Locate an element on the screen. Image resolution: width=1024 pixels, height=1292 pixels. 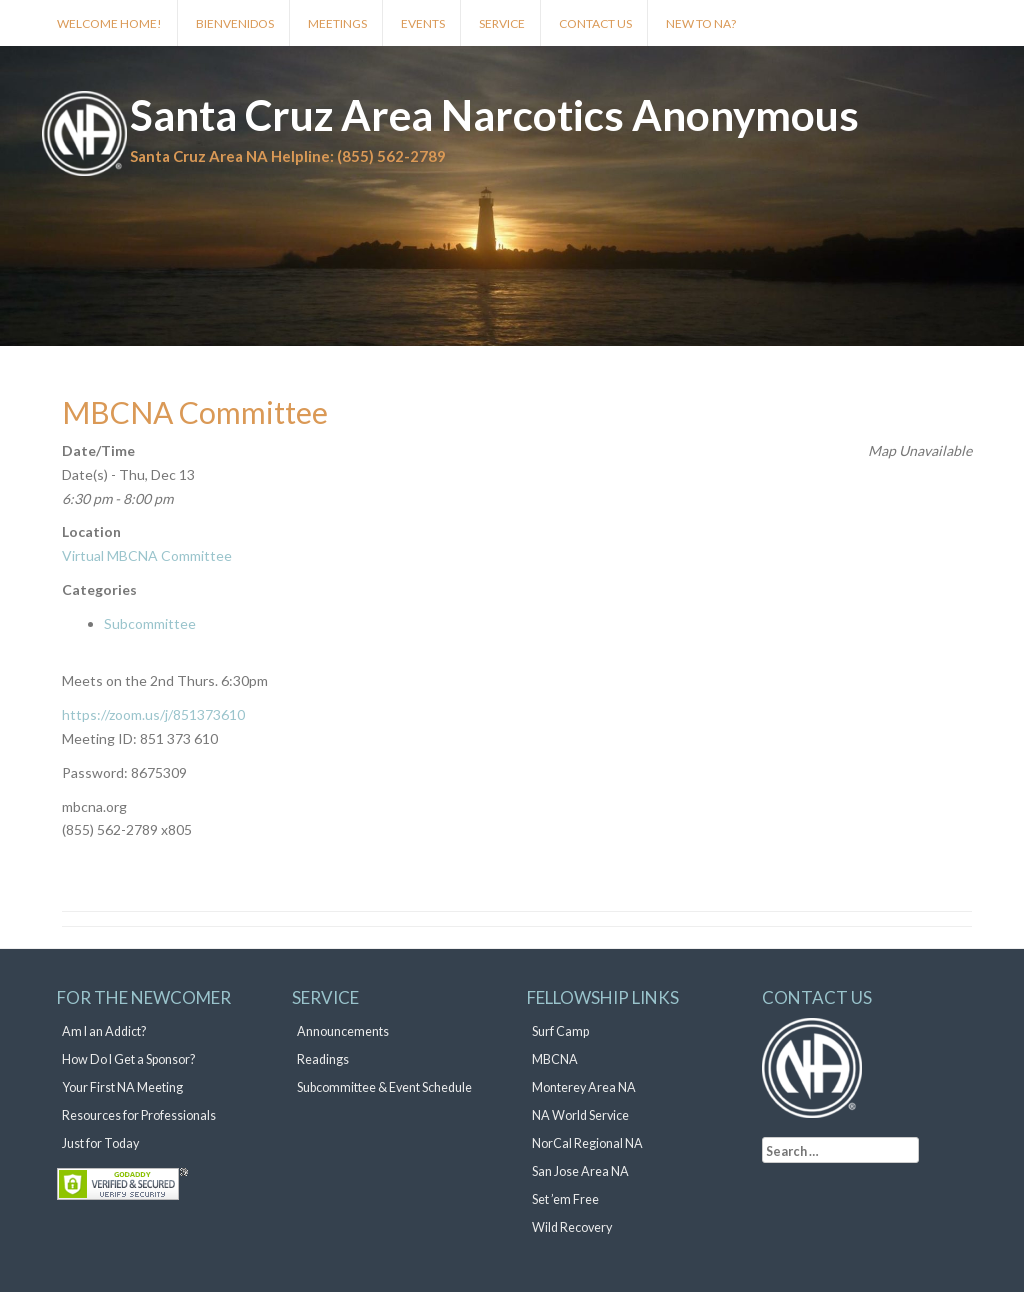
Contact Us is located at coordinates (595, 23).